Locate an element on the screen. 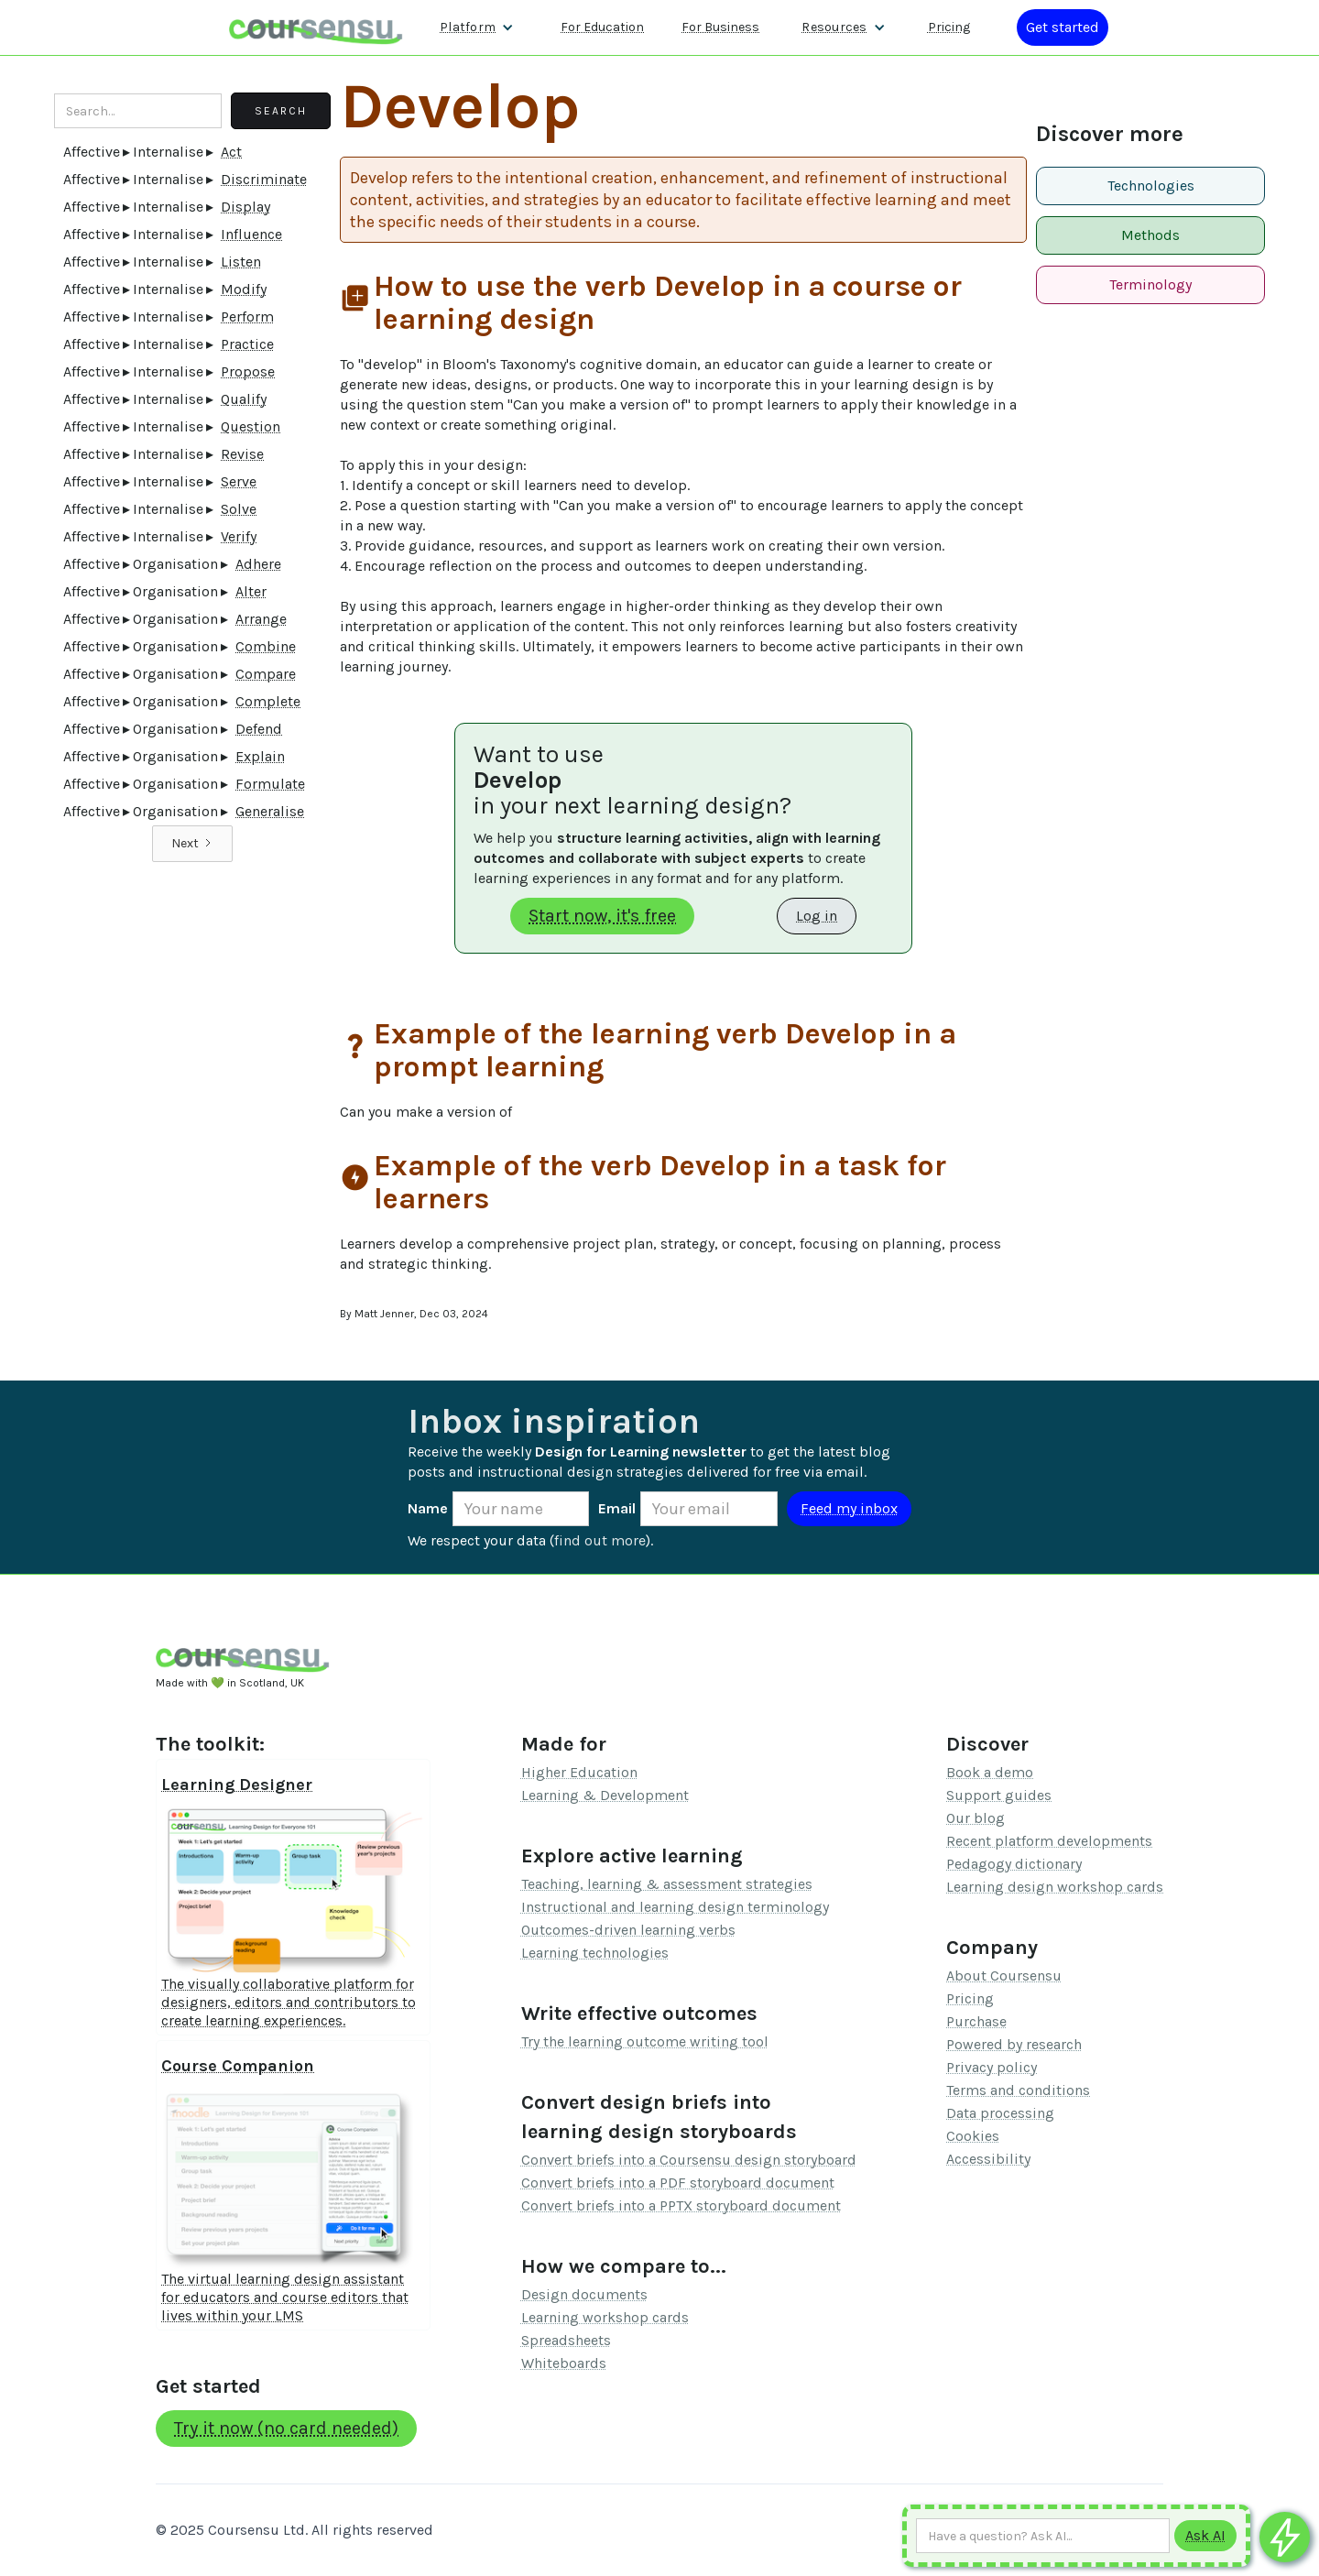 The width and height of the screenshot is (1319, 2576). Act is located at coordinates (231, 151).